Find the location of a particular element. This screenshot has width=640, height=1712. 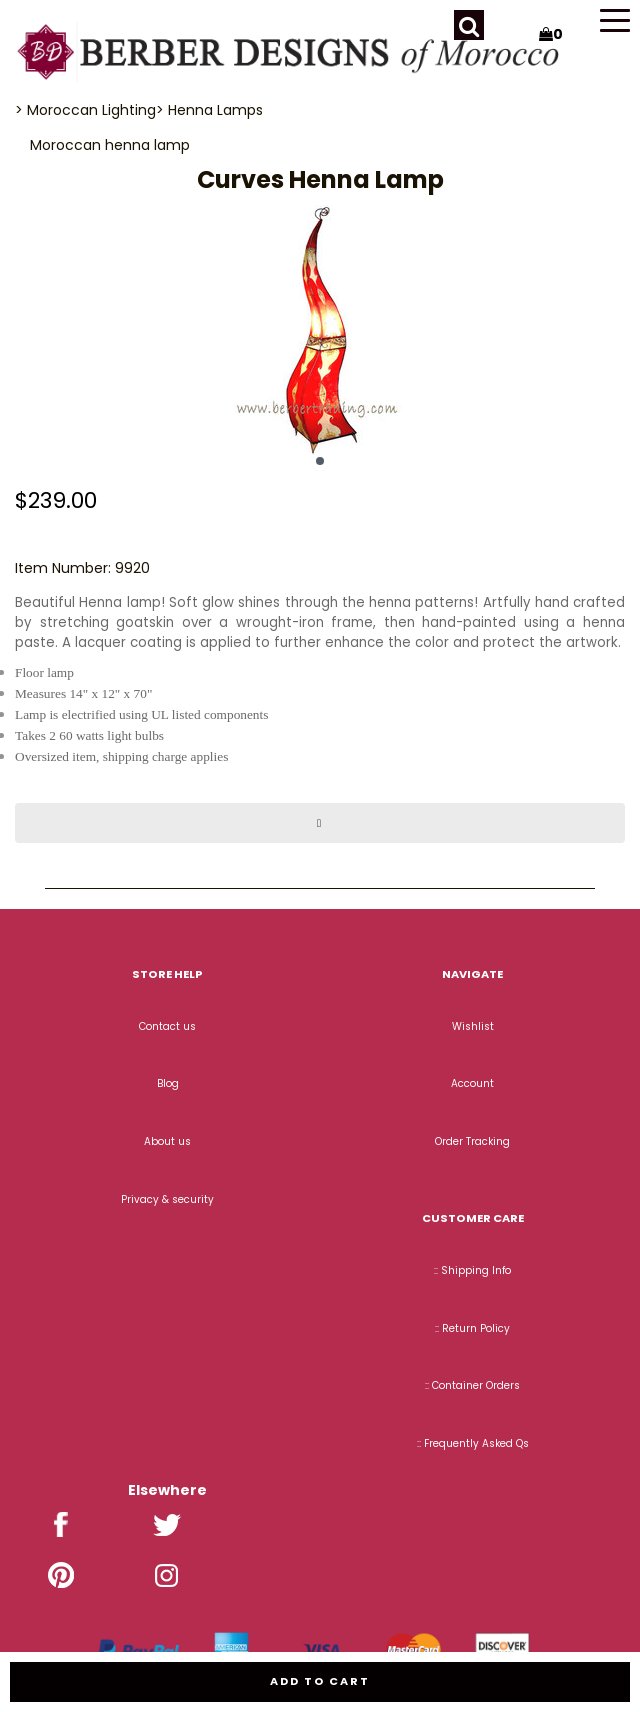

> Moroccan Lighting is located at coordinates (85, 110).